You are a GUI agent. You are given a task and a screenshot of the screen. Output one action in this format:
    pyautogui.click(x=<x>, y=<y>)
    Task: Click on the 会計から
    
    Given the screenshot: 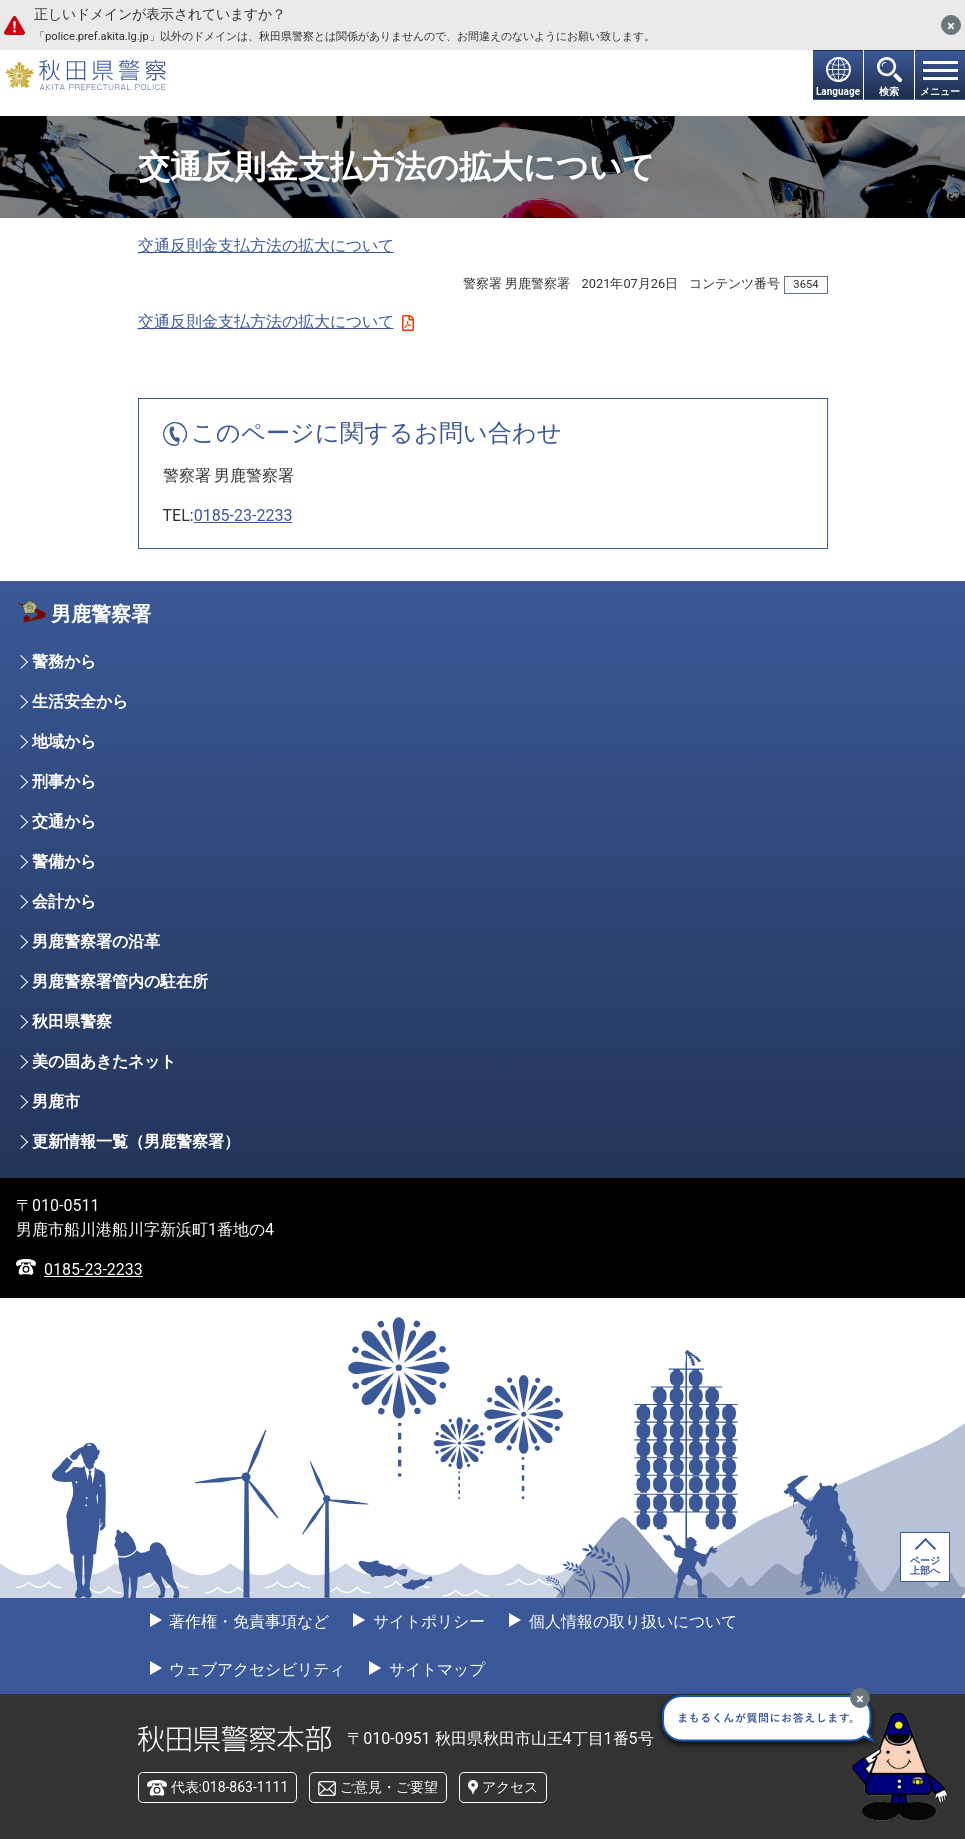 What is the action you would take?
    pyautogui.click(x=64, y=901)
    